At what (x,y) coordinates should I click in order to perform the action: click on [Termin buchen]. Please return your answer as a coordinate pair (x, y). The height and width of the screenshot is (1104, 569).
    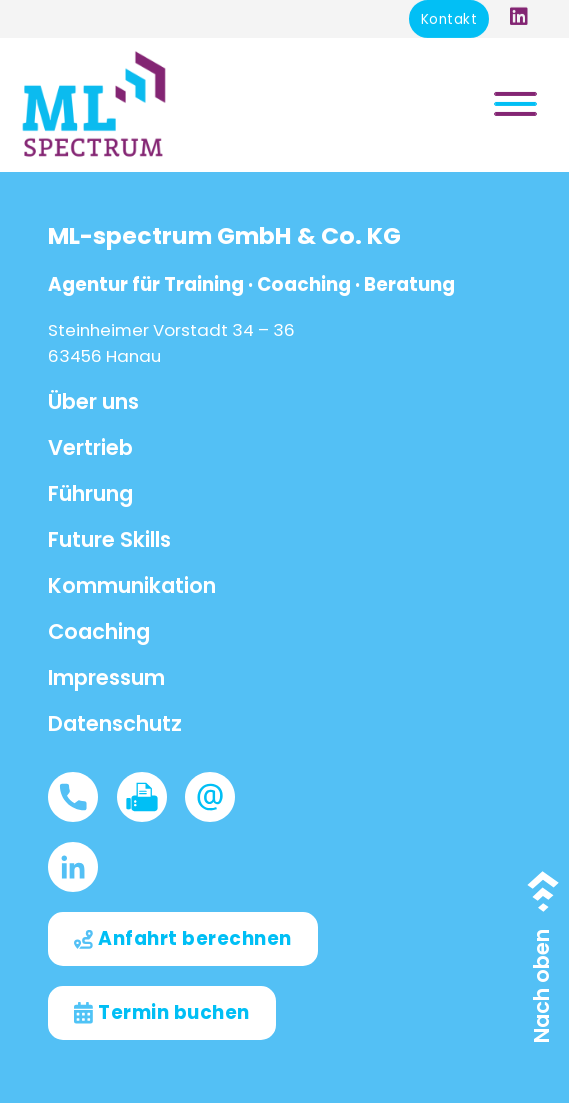
    Looking at the image, I should click on (161, 1013).